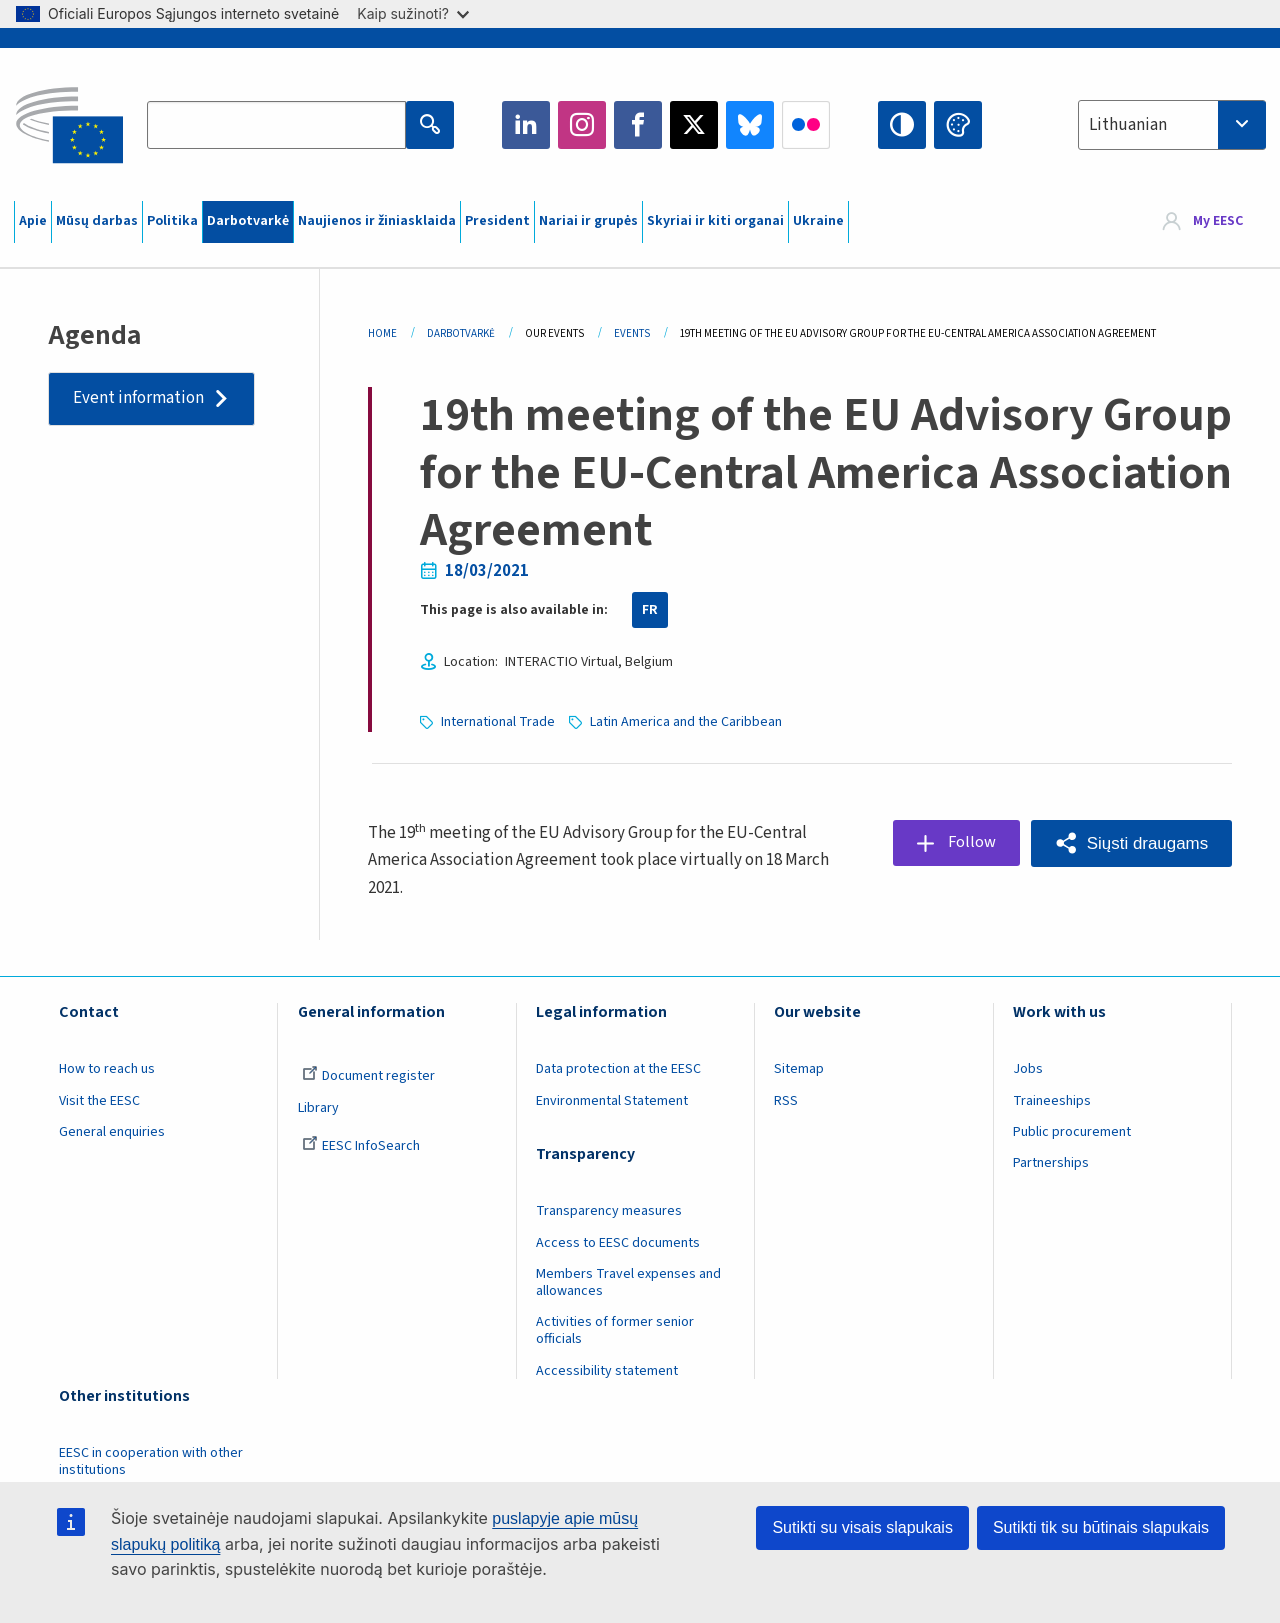 Image resolution: width=1280 pixels, height=1623 pixels. I want to click on Home, so click(382, 333).